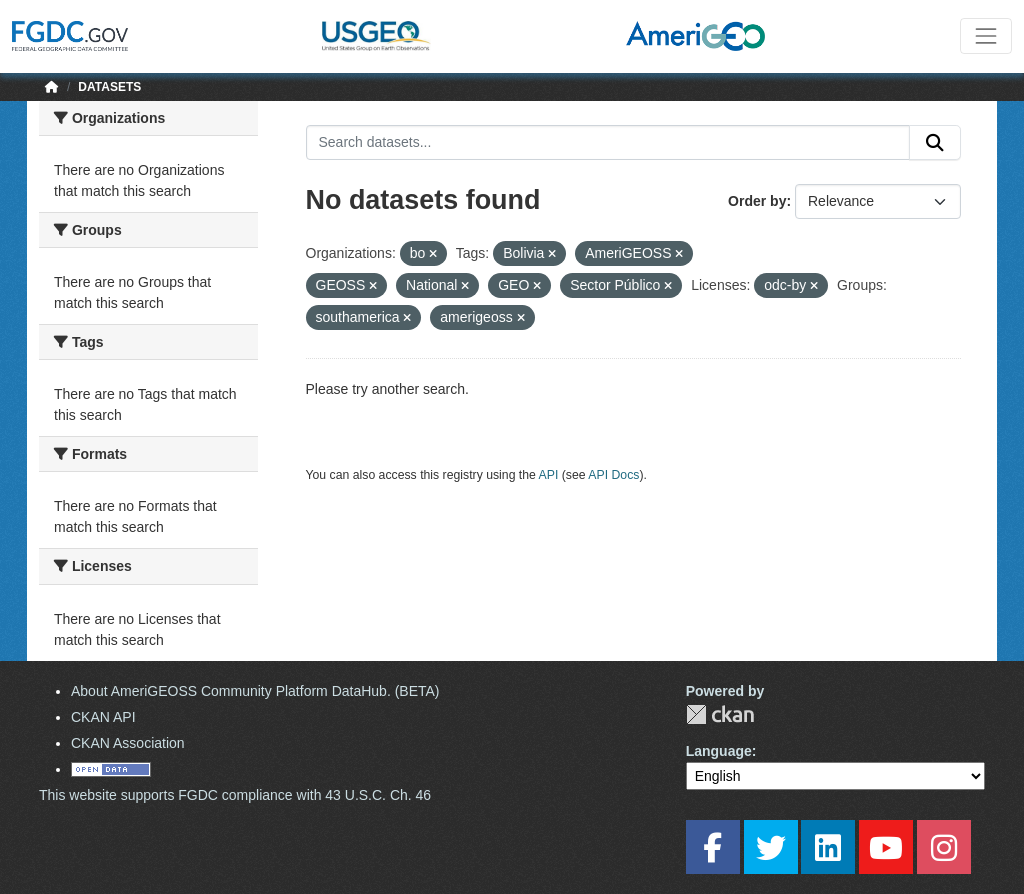  Describe the element at coordinates (109, 87) in the screenshot. I see `Datasets` at that location.